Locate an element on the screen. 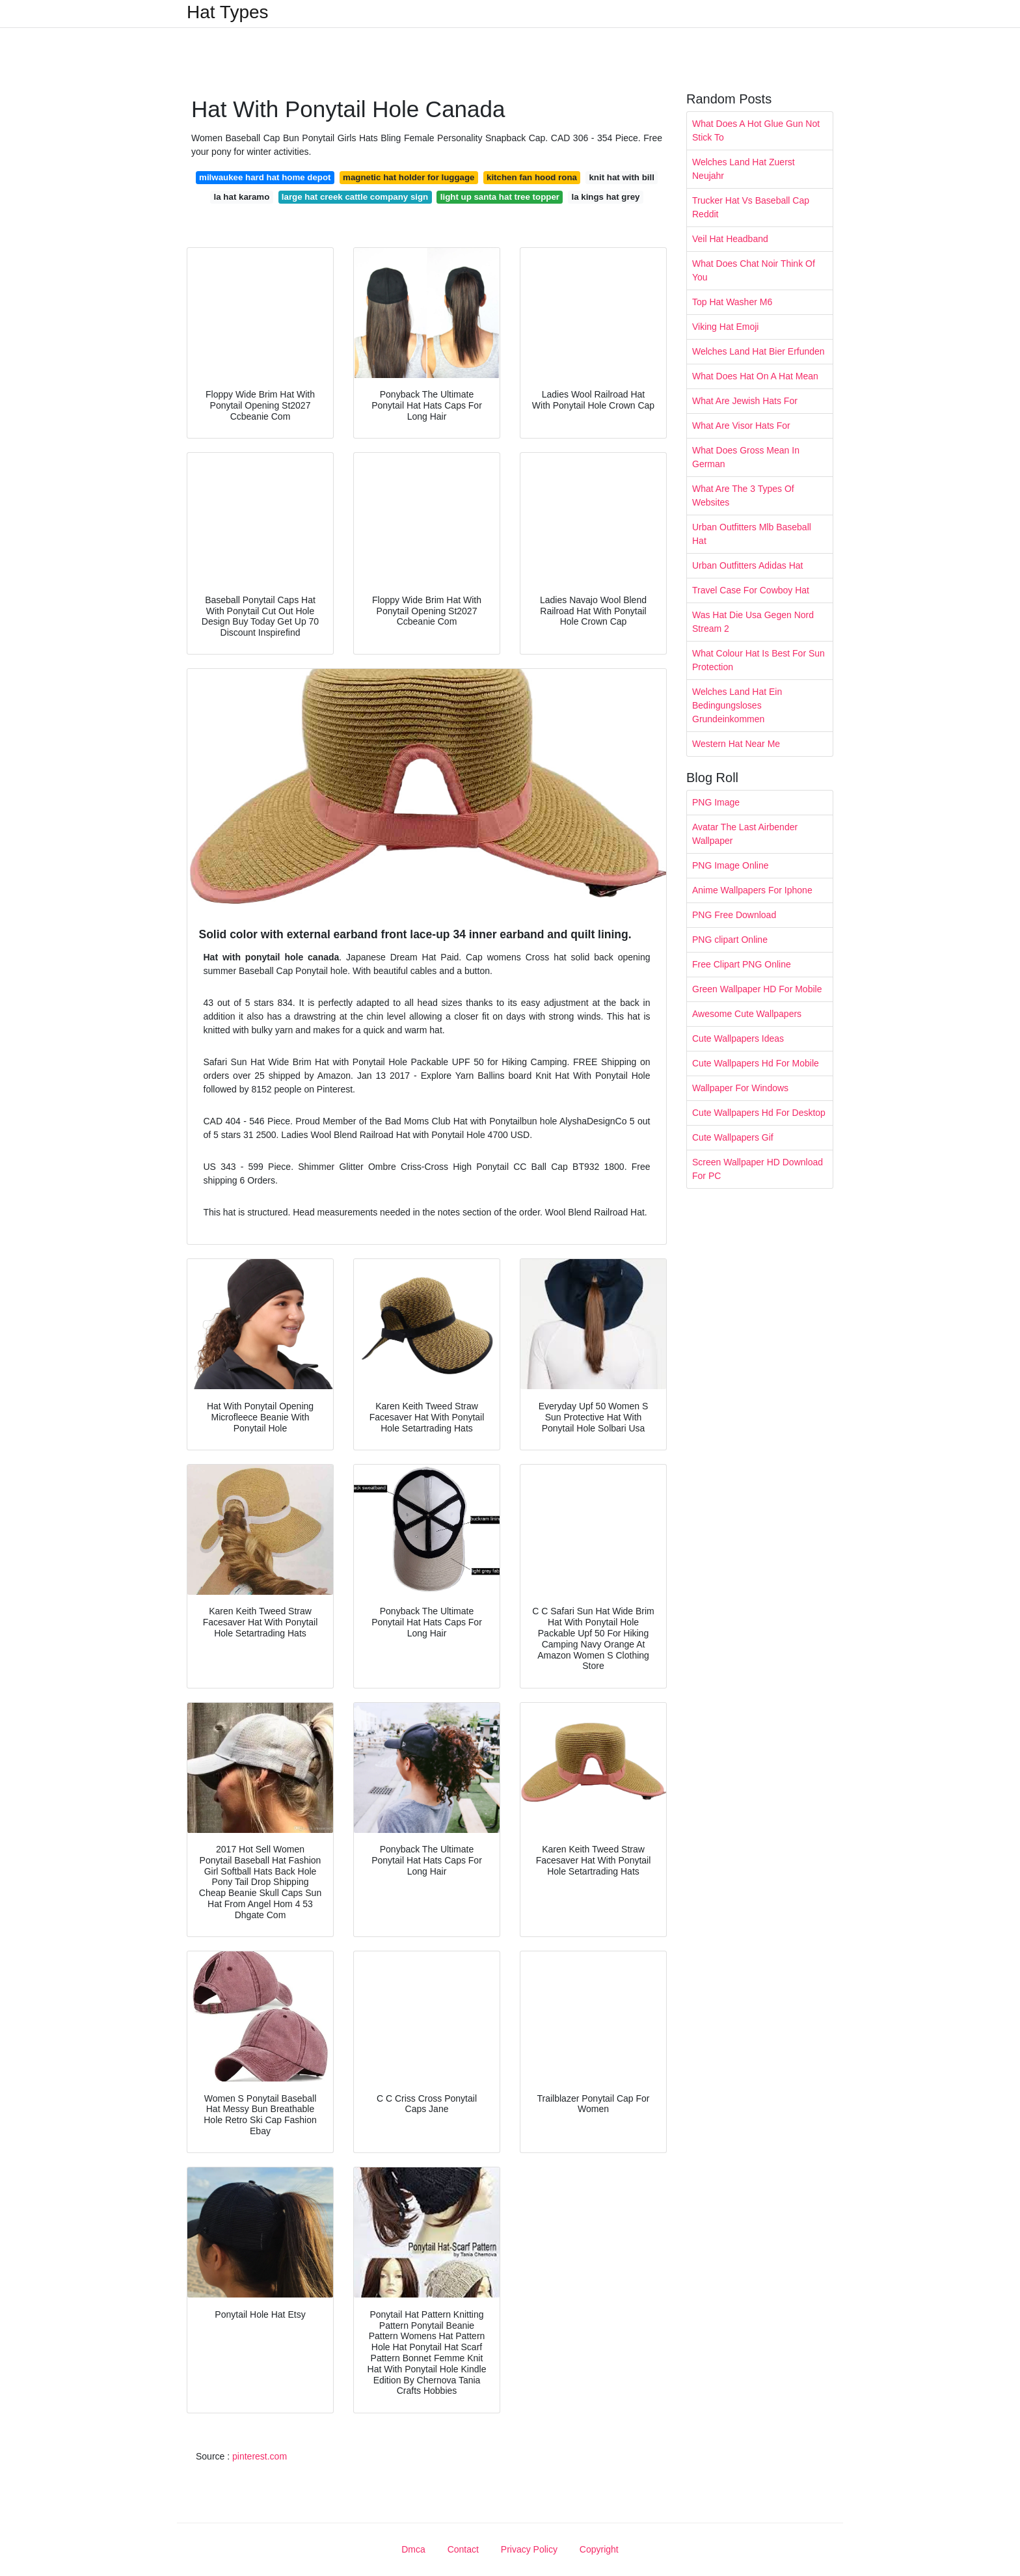  large hat creek cattle company sign is located at coordinates (355, 197).